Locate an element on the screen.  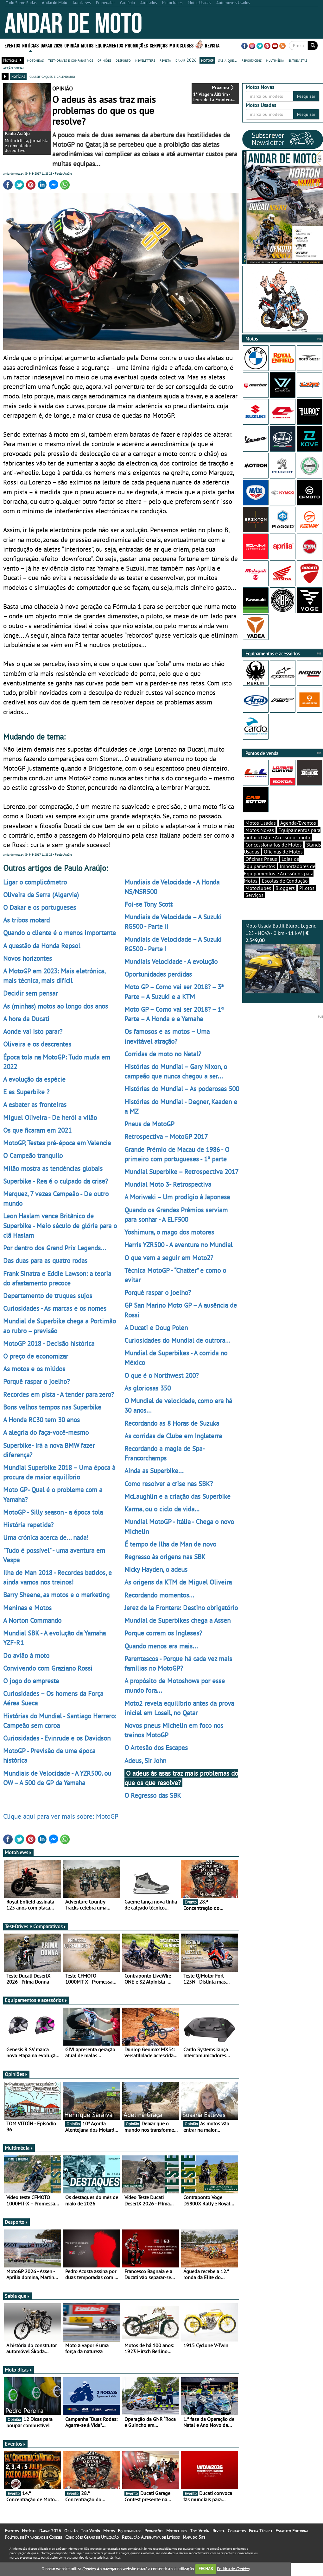
Curiosidades - As marcas e os nomes is located at coordinates (54, 1308).